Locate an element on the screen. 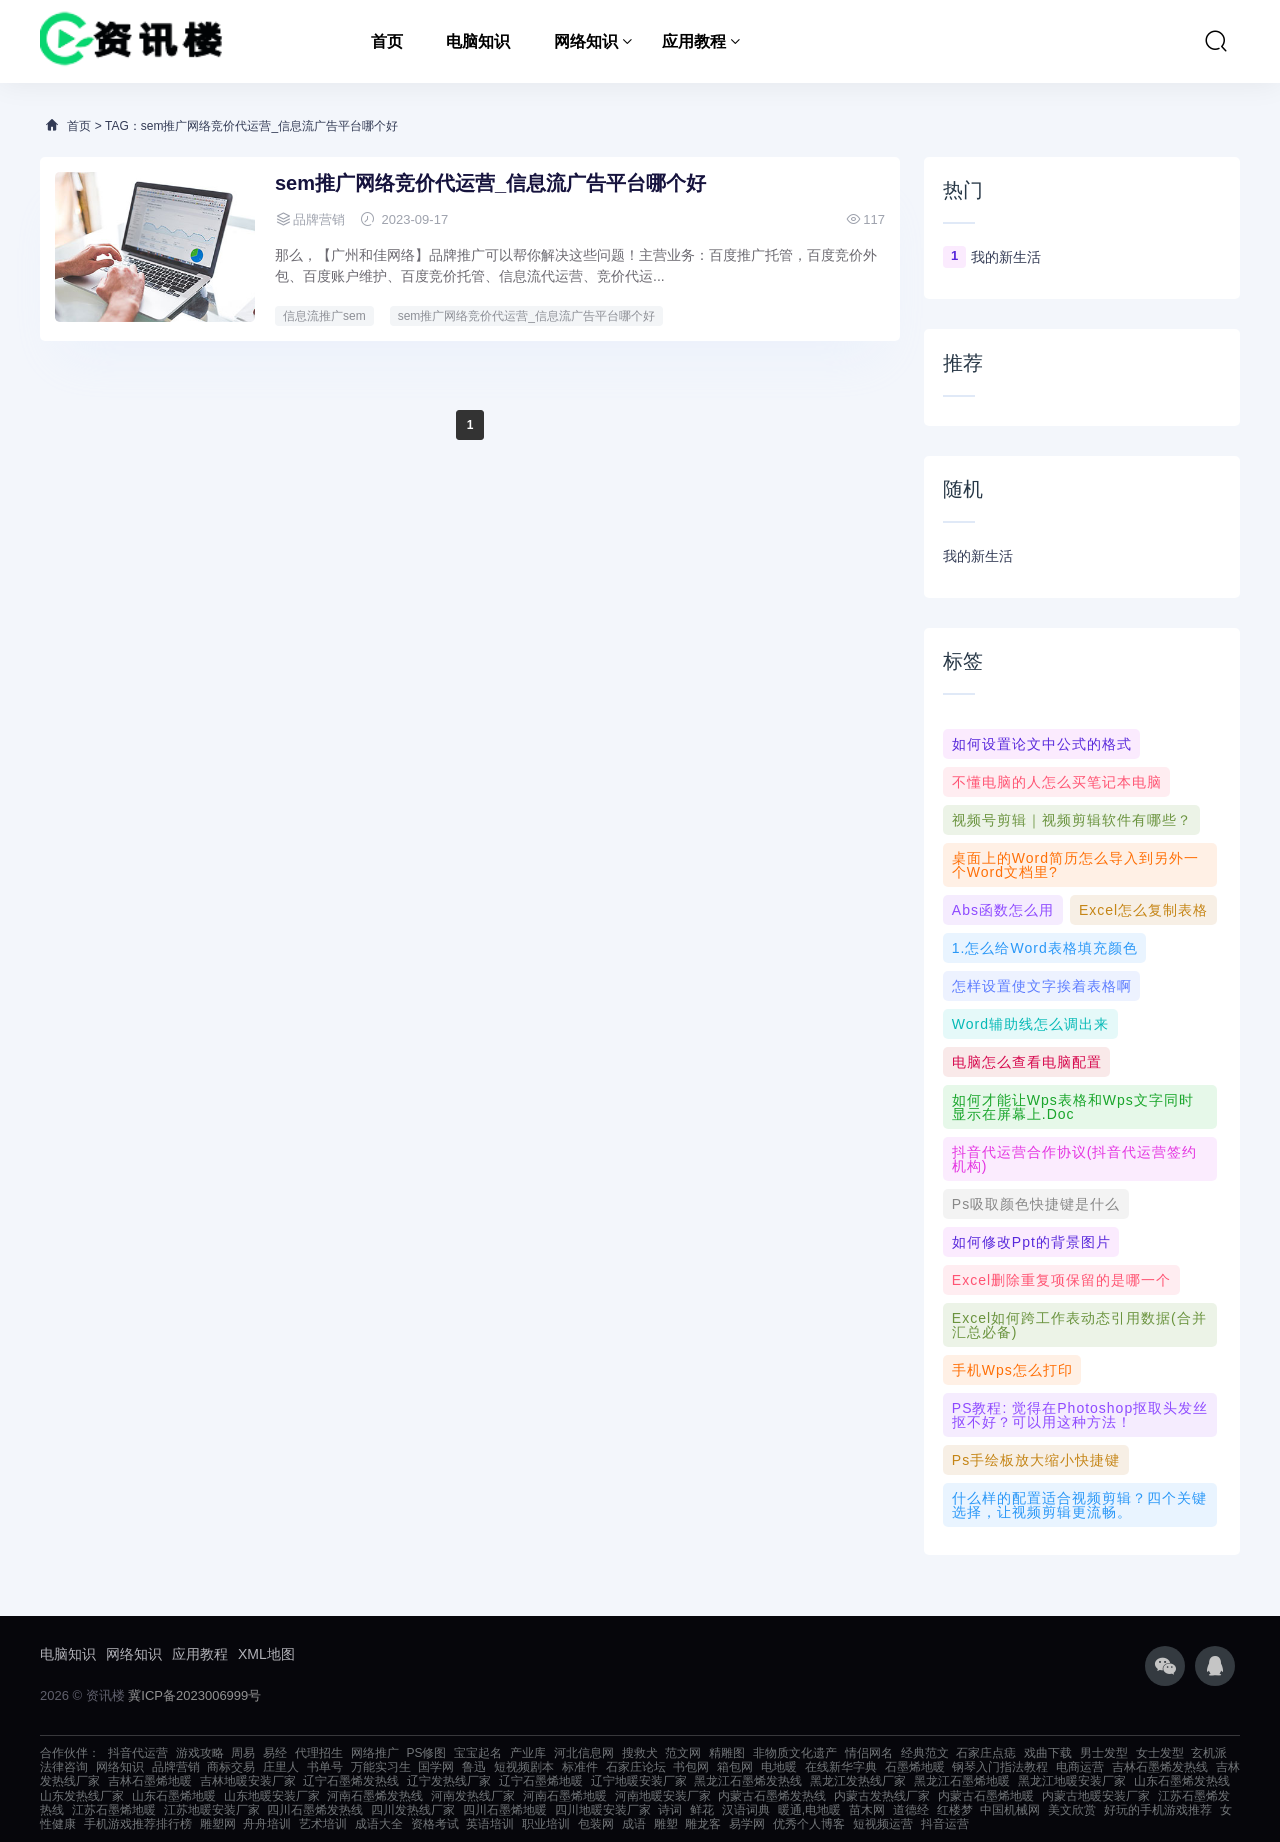 The width and height of the screenshot is (1280, 1842). 易经 is located at coordinates (275, 1753).